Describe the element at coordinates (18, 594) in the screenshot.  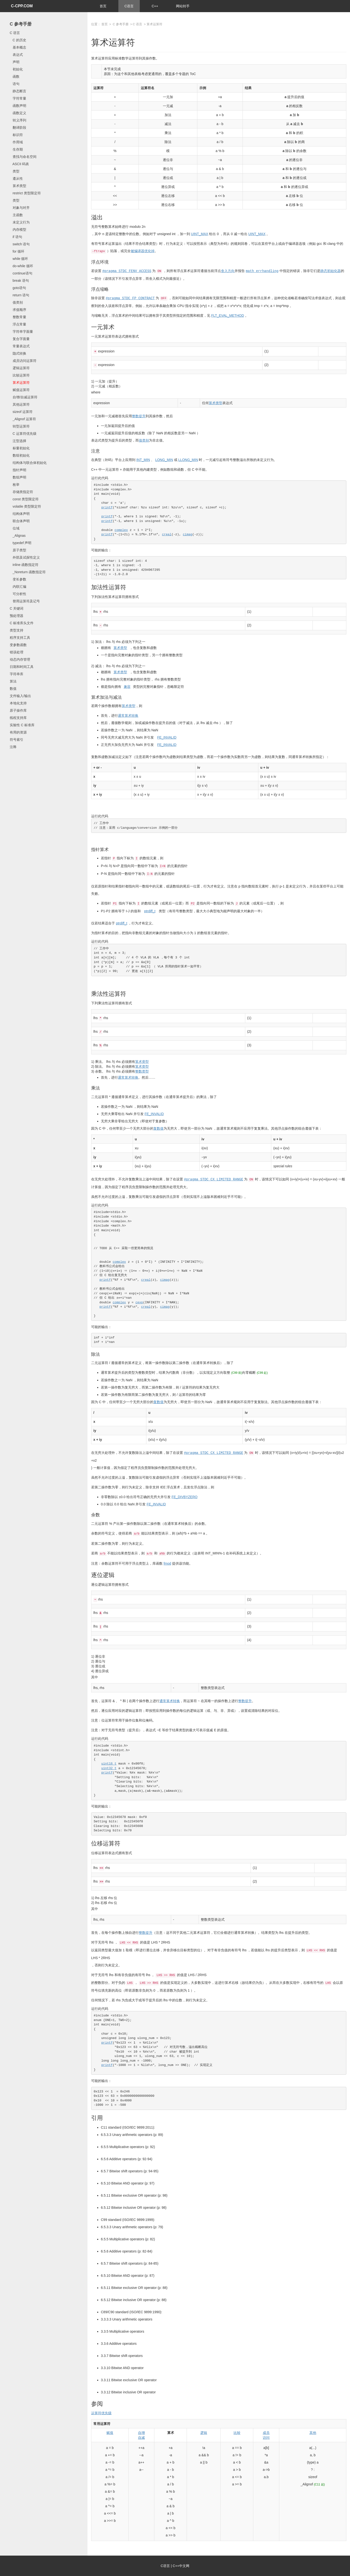
I see `可分析性` at that location.